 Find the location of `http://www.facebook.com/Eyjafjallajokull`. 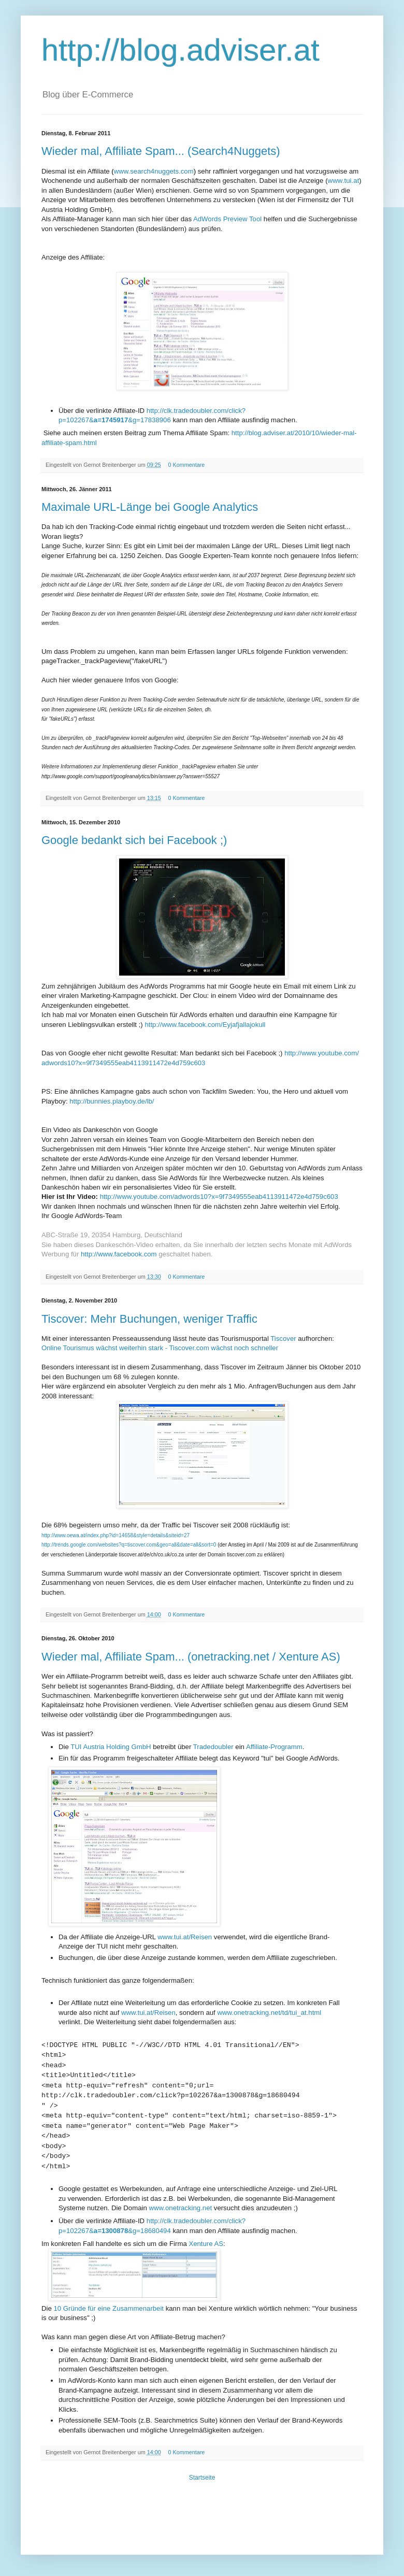

http://www.facebook.com/Eyjafjallajokull is located at coordinates (205, 1024).